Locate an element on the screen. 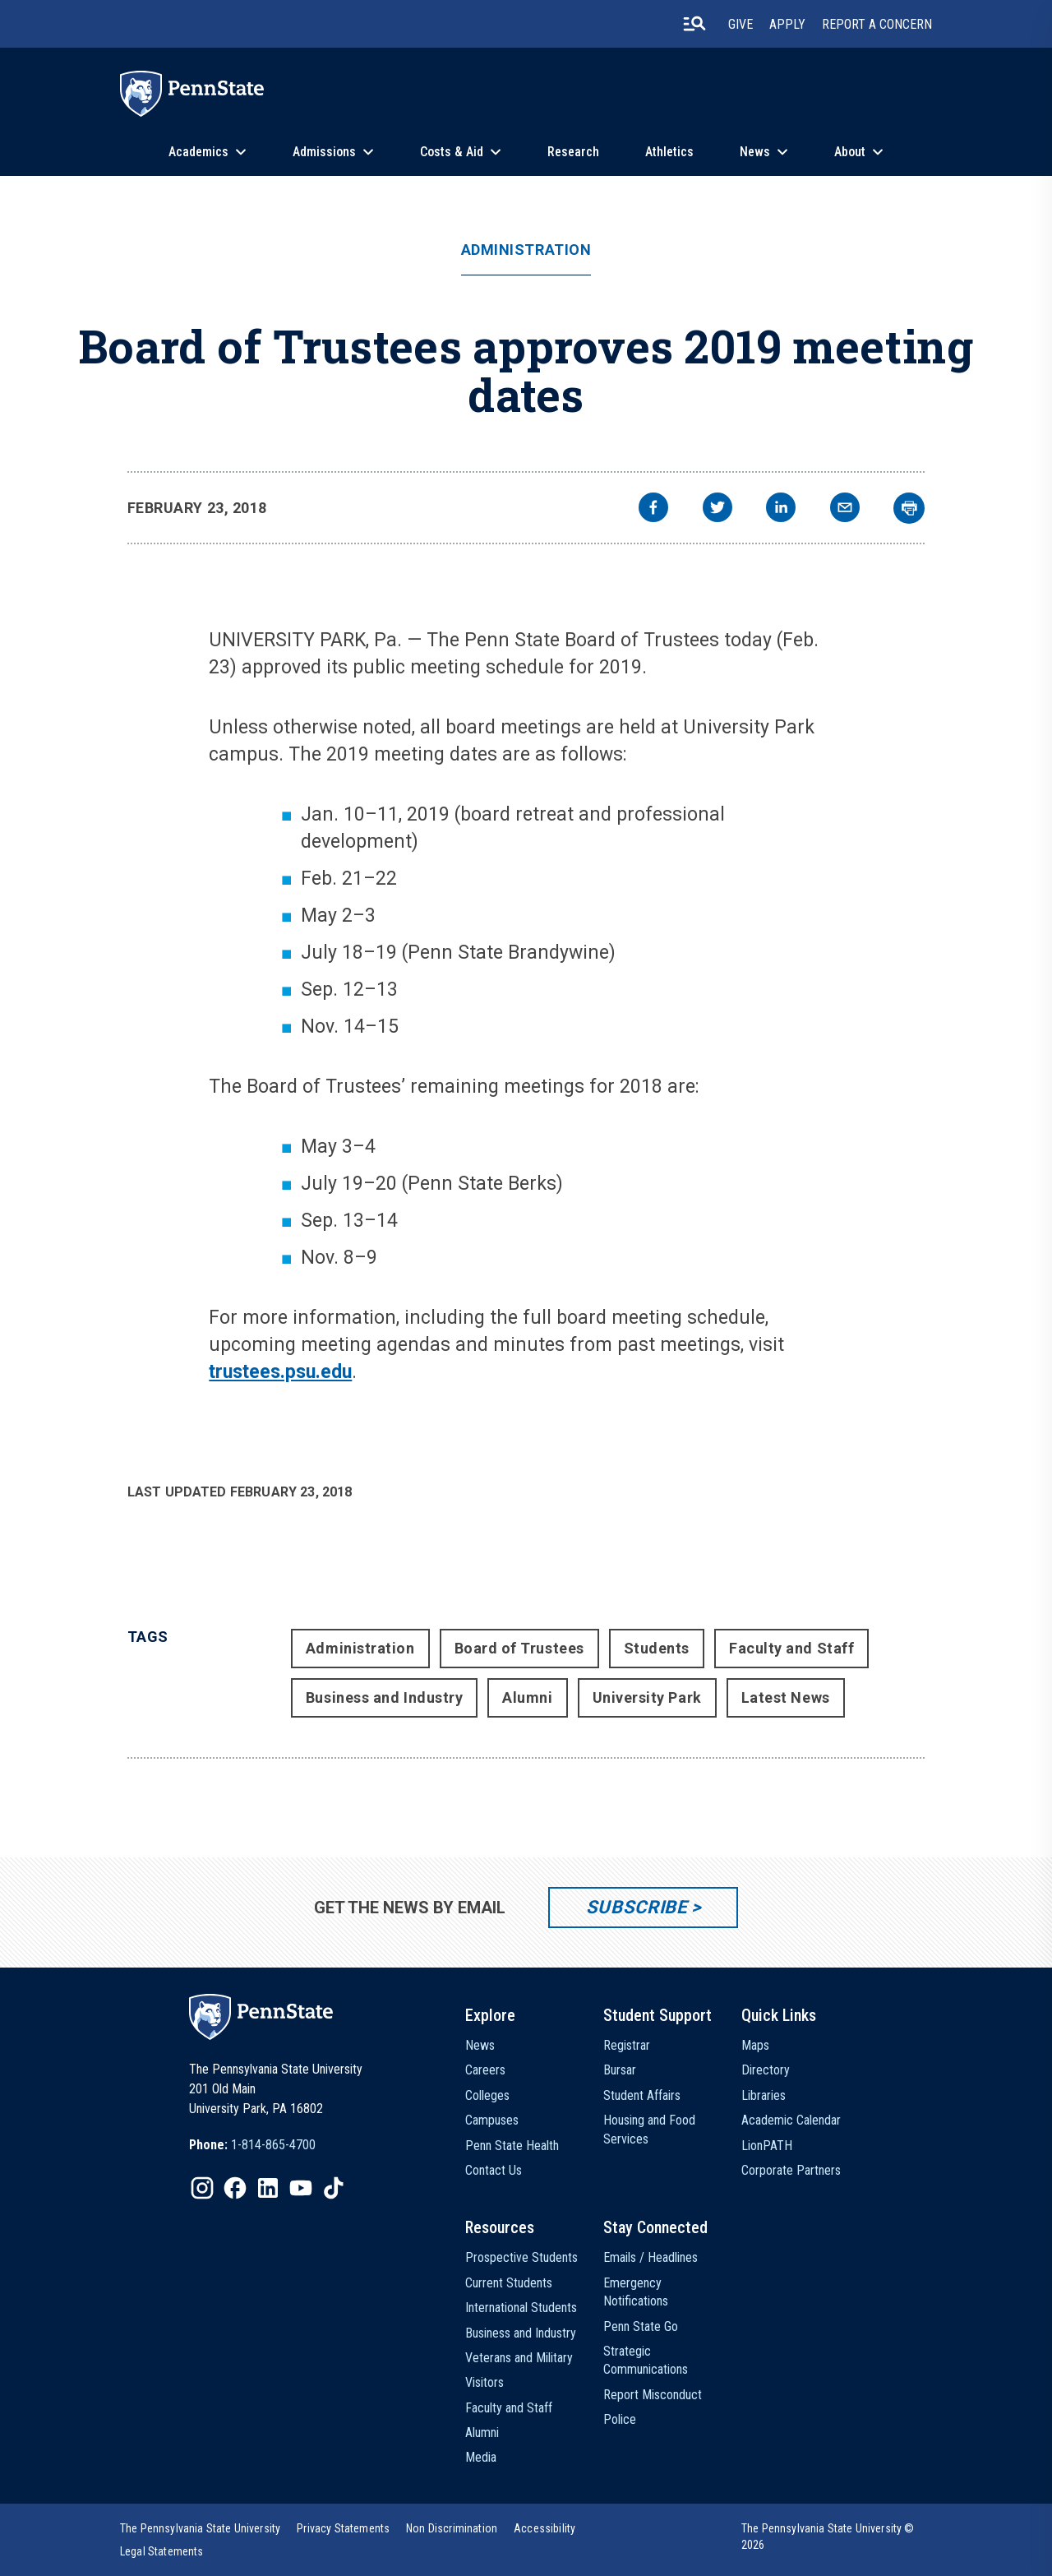 The image size is (1052, 2576). Corporate Partners is located at coordinates (791, 2170).